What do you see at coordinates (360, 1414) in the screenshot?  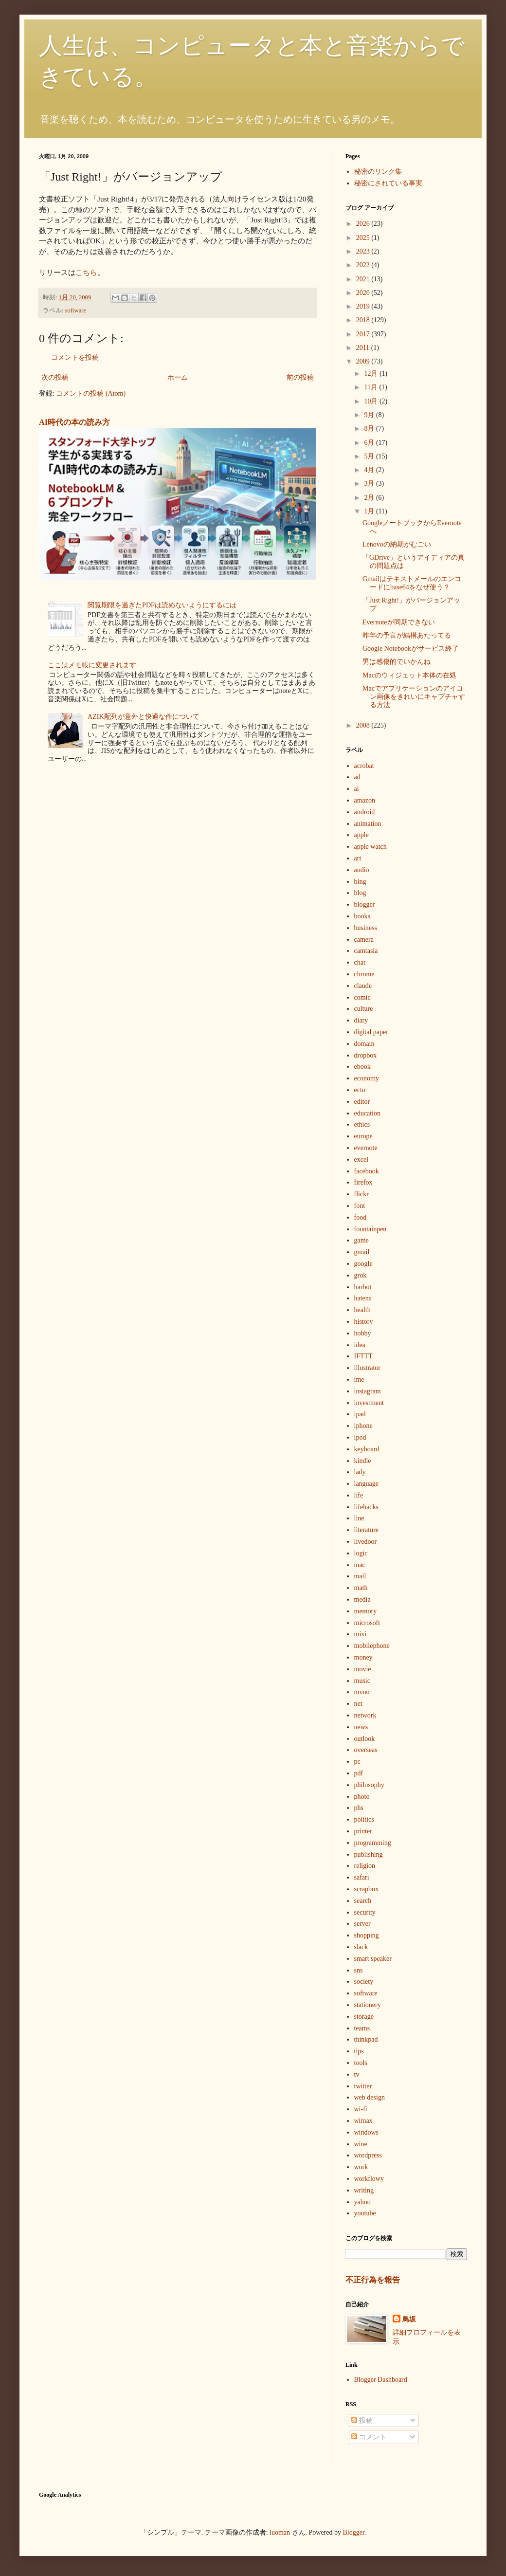 I see `ipad` at bounding box center [360, 1414].